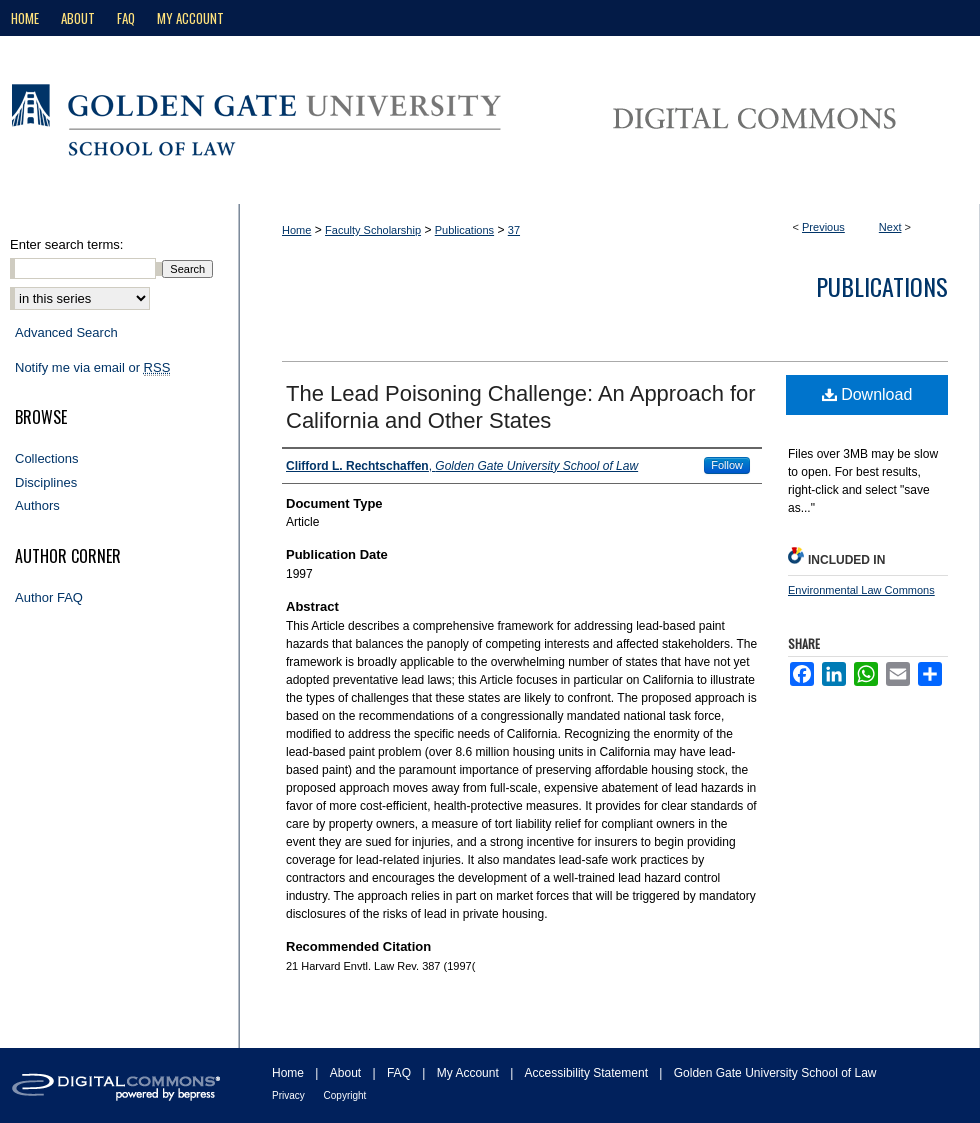 The image size is (980, 1123). I want to click on Follow, so click(727, 465).